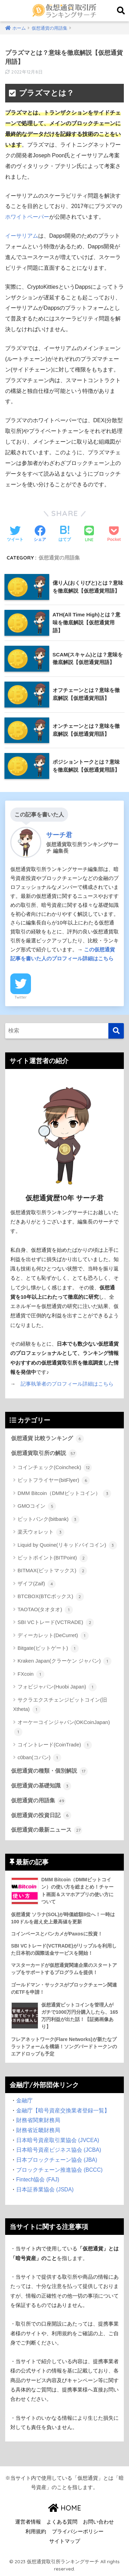 This screenshot has height=2576, width=129. What do you see at coordinates (59, 557) in the screenshot?
I see `仮想通貨の用語集` at bounding box center [59, 557].